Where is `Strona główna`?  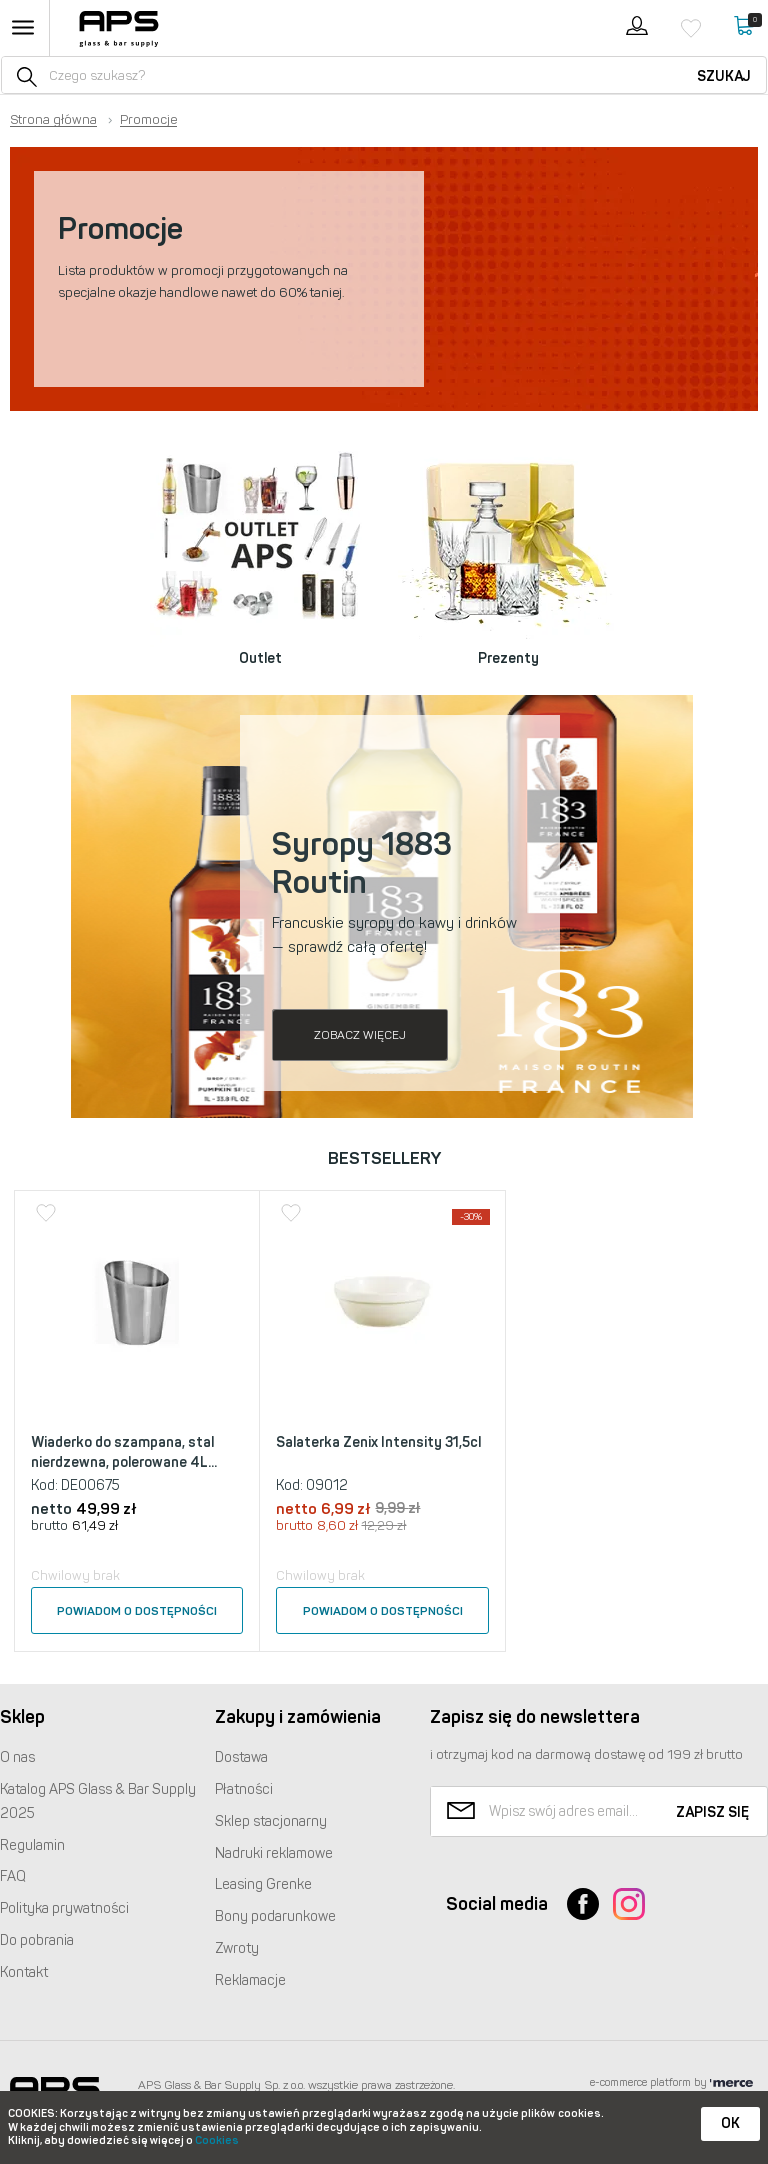
Strona główna is located at coordinates (53, 120).